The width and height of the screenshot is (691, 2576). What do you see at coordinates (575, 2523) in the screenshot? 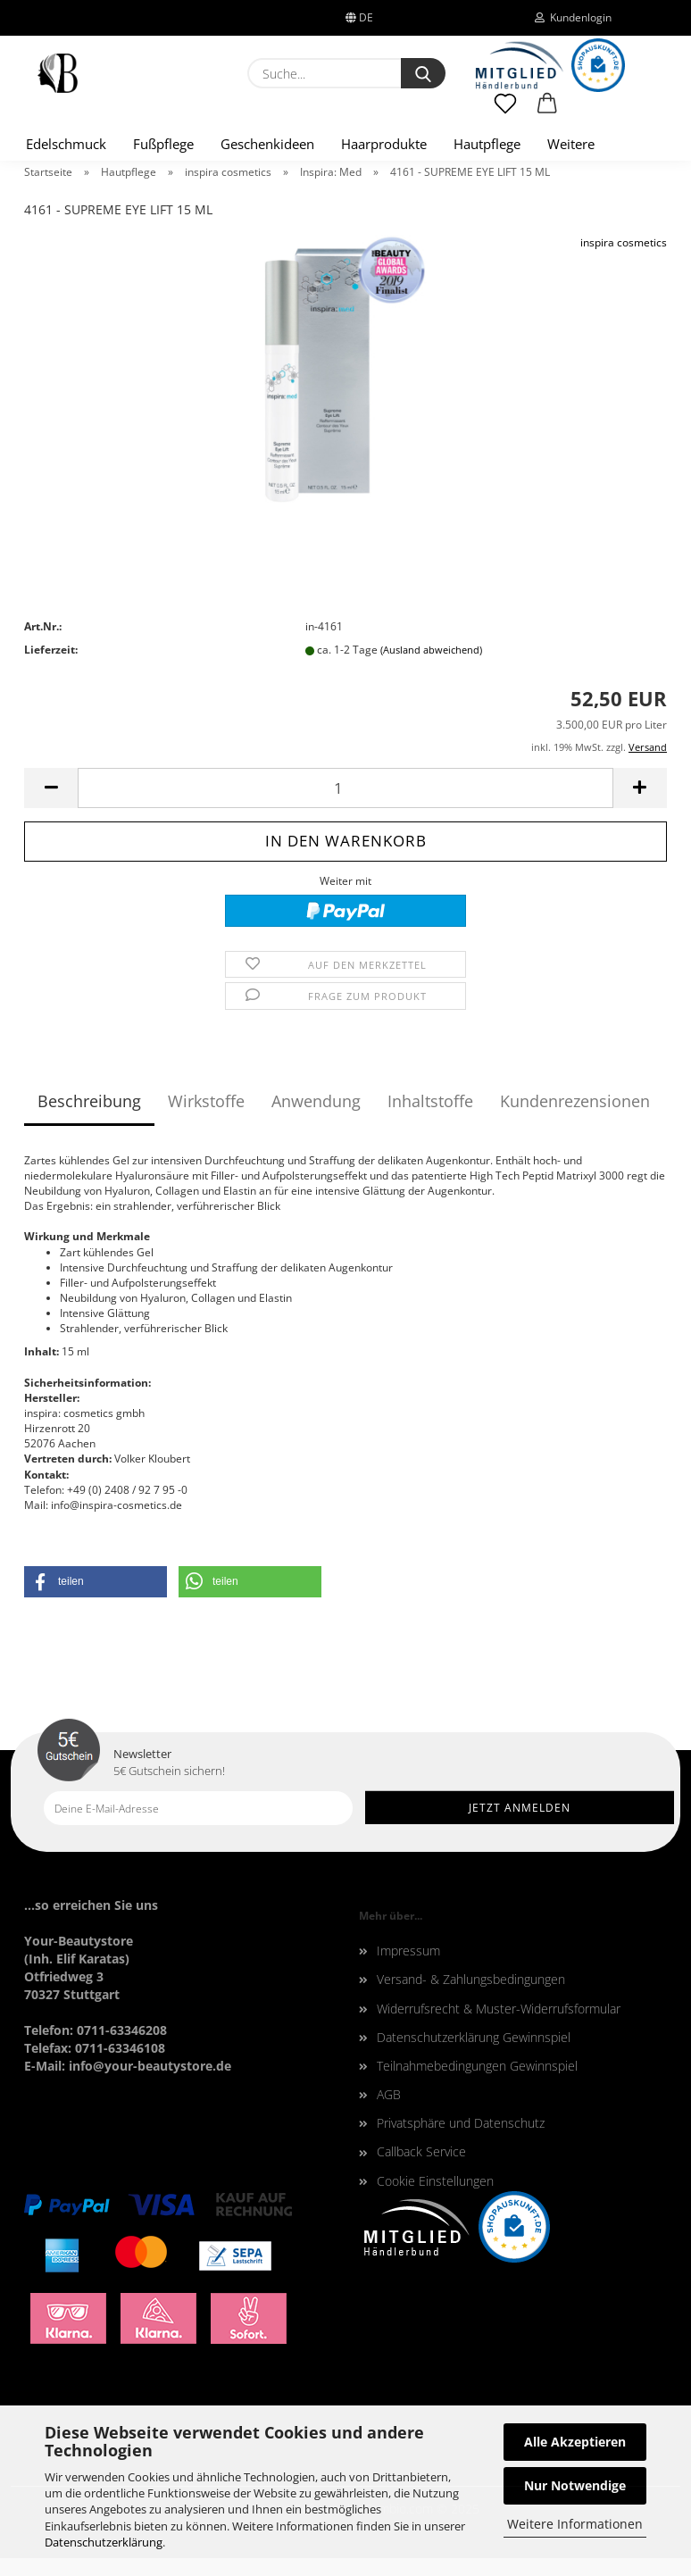
I see `Weitere Informationen` at bounding box center [575, 2523].